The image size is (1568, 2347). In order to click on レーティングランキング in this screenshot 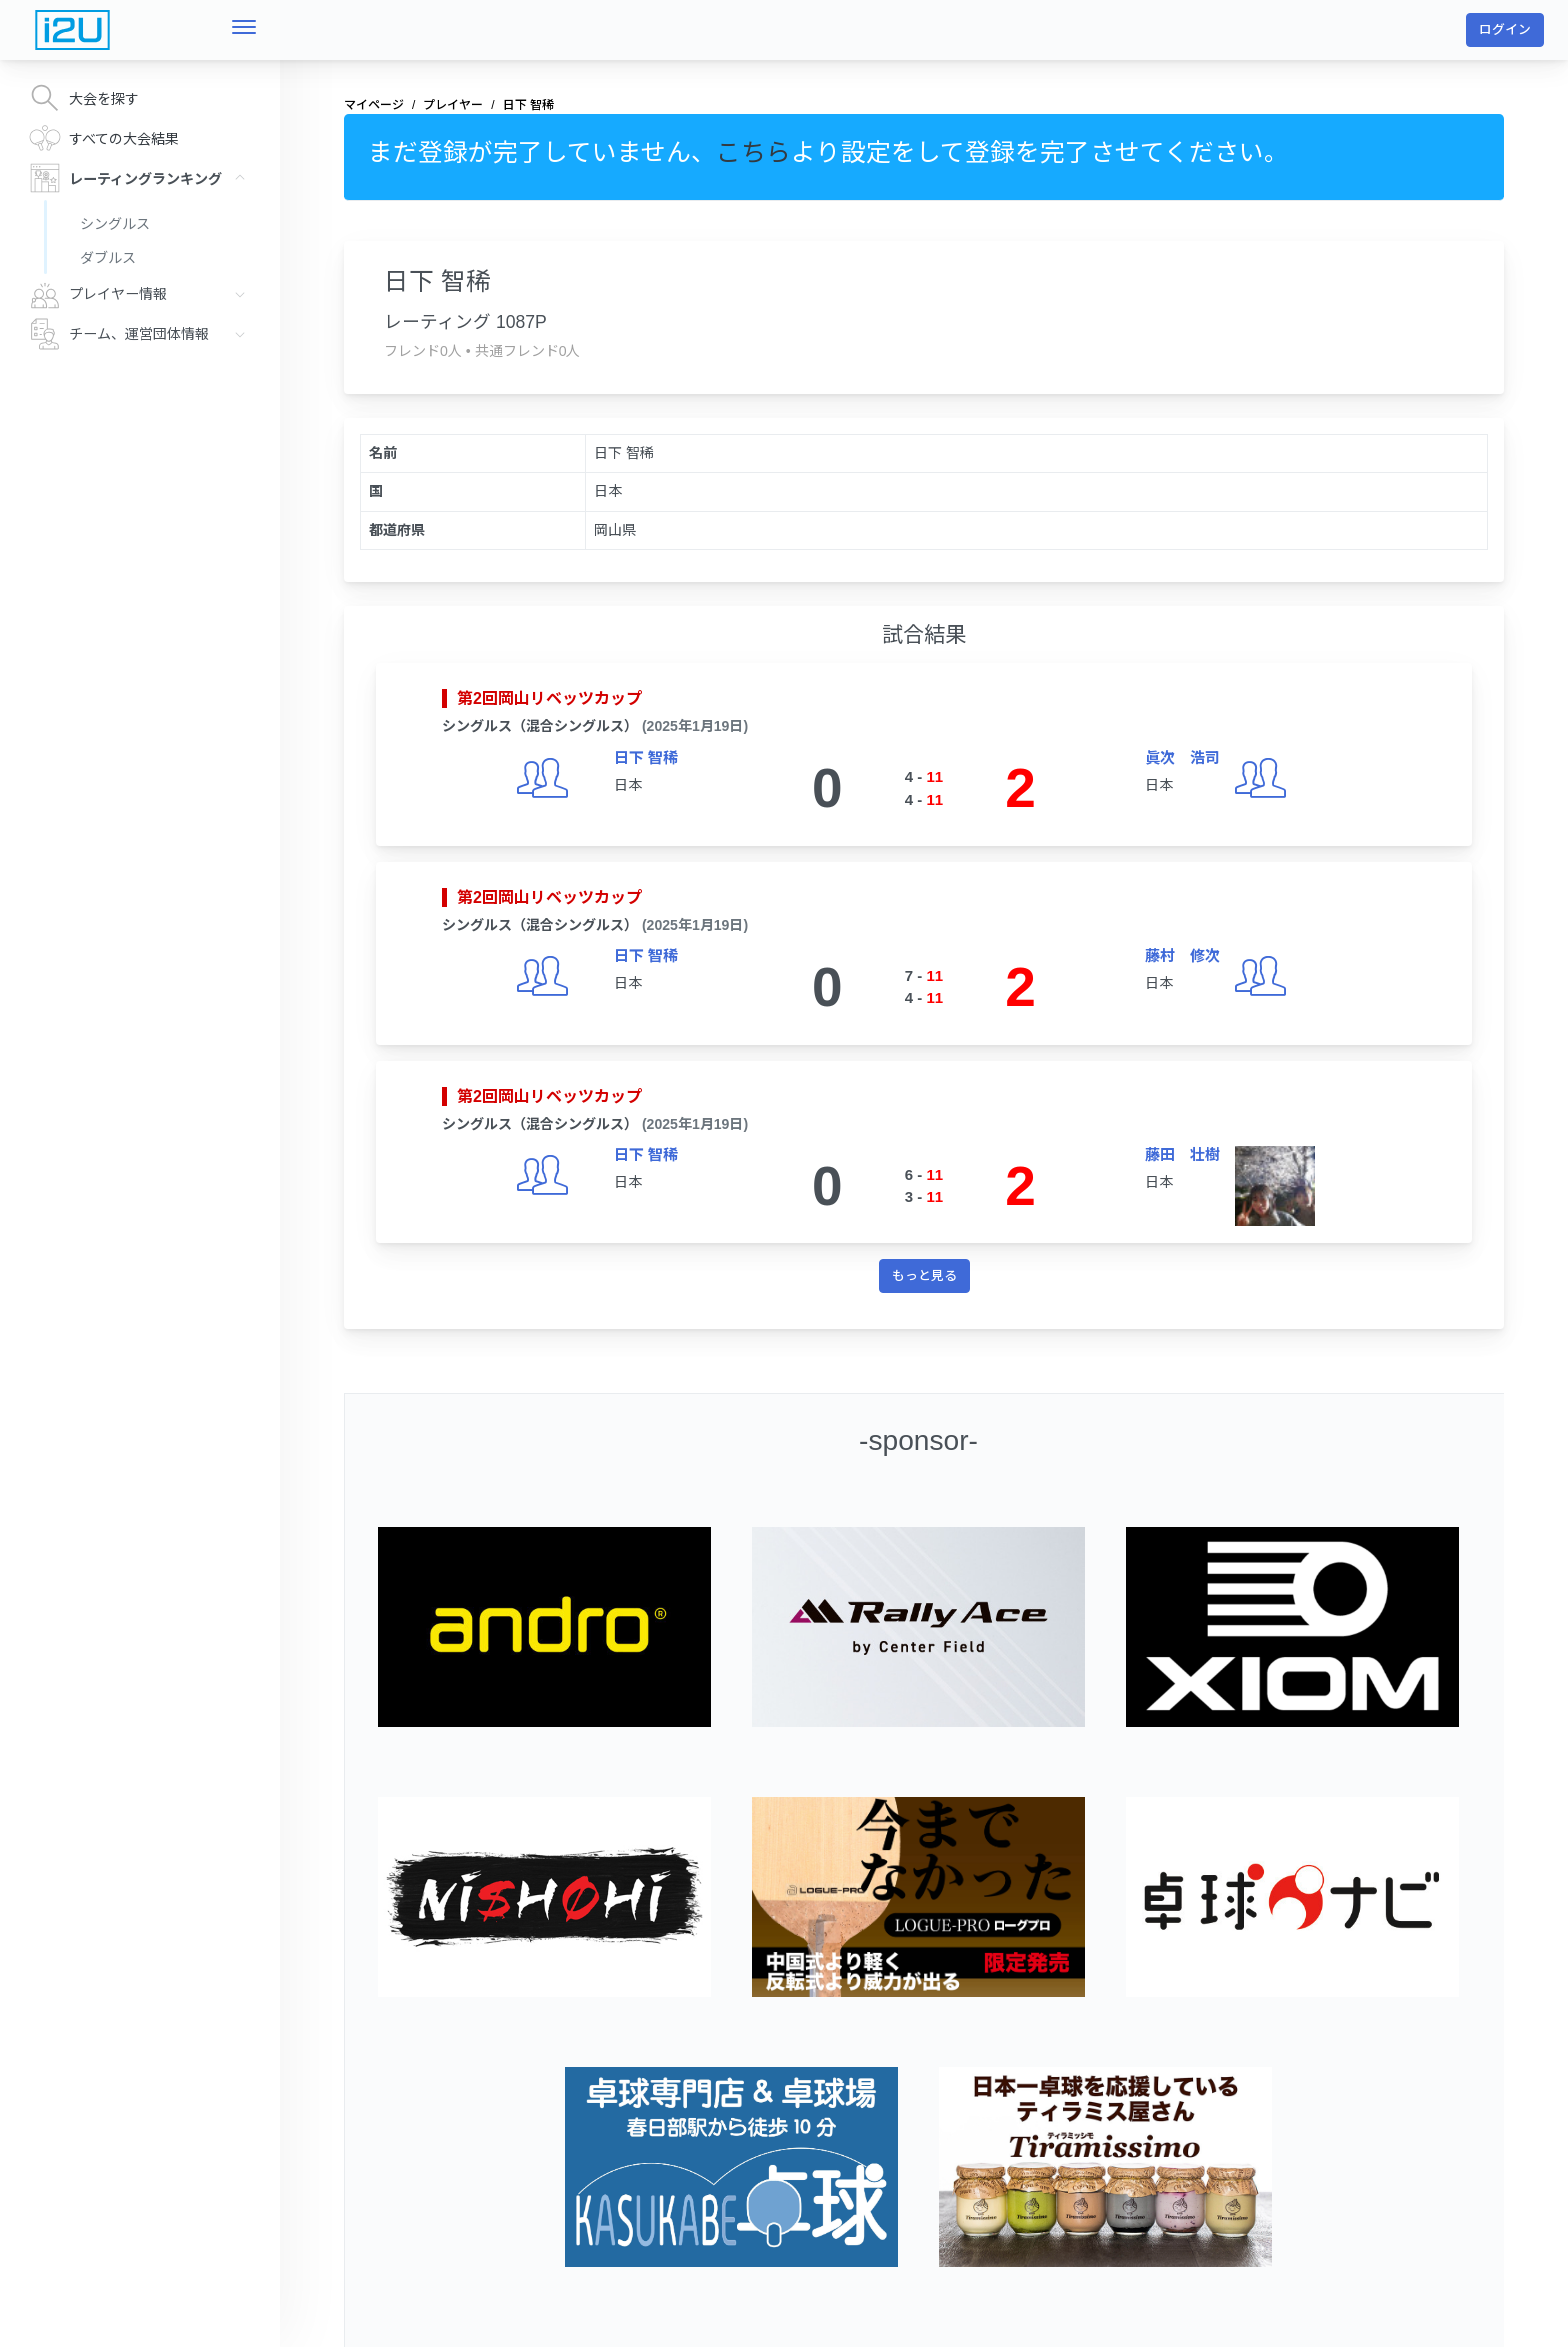, I will do `click(142, 178)`.